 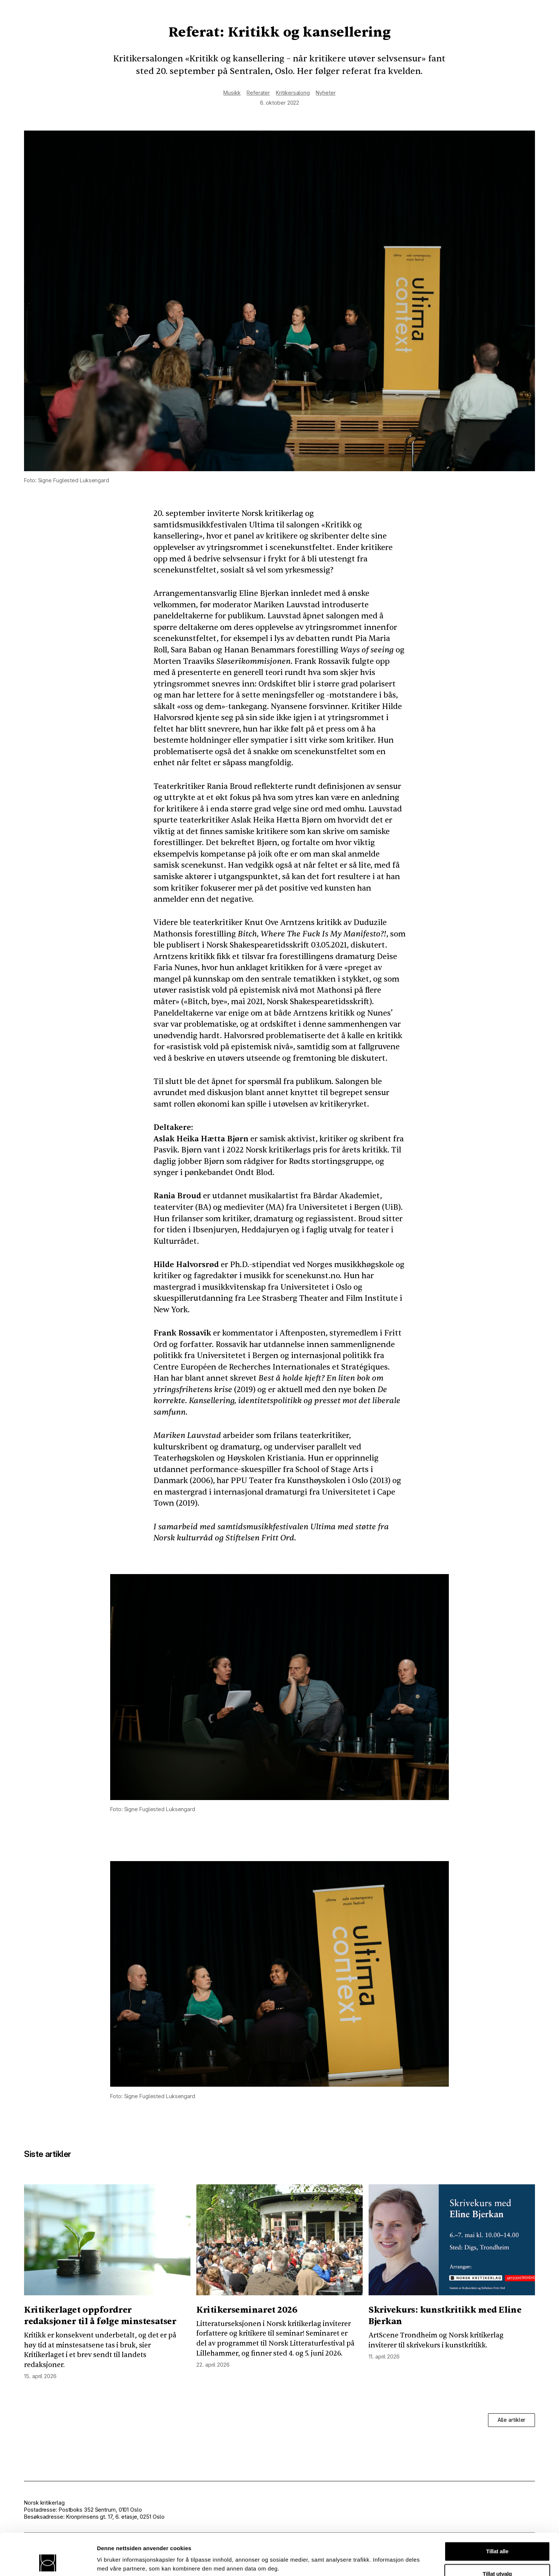 What do you see at coordinates (325, 93) in the screenshot?
I see `Nyheter` at bounding box center [325, 93].